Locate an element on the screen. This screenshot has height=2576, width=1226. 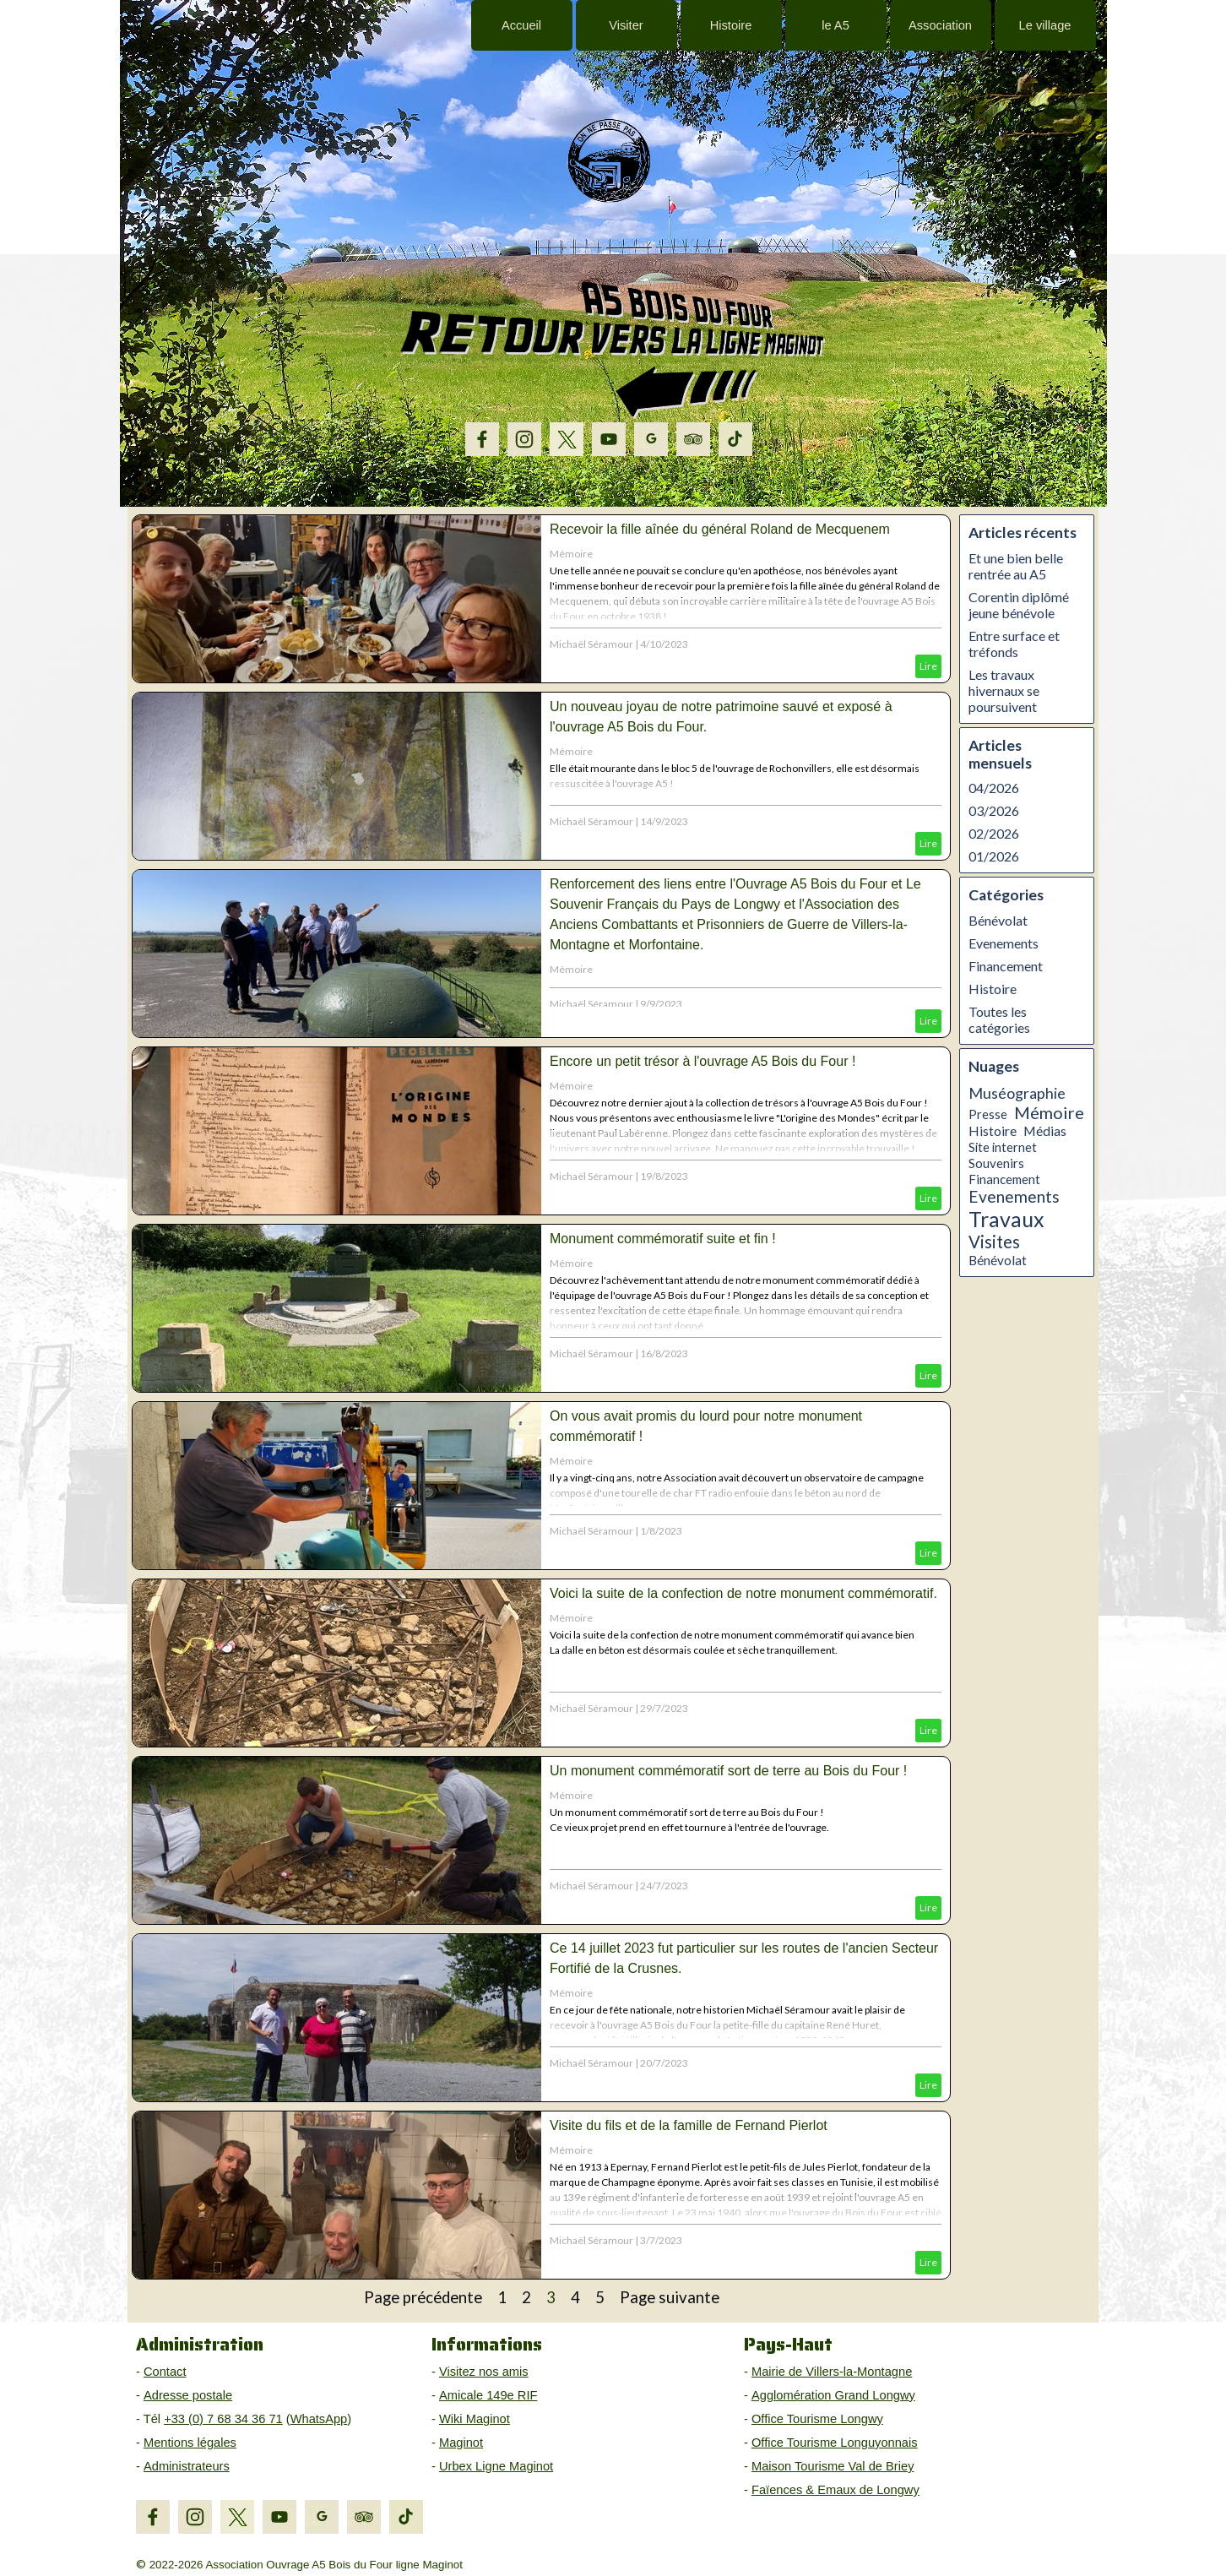
Entre surface et tréfonds is located at coordinates (1014, 644).